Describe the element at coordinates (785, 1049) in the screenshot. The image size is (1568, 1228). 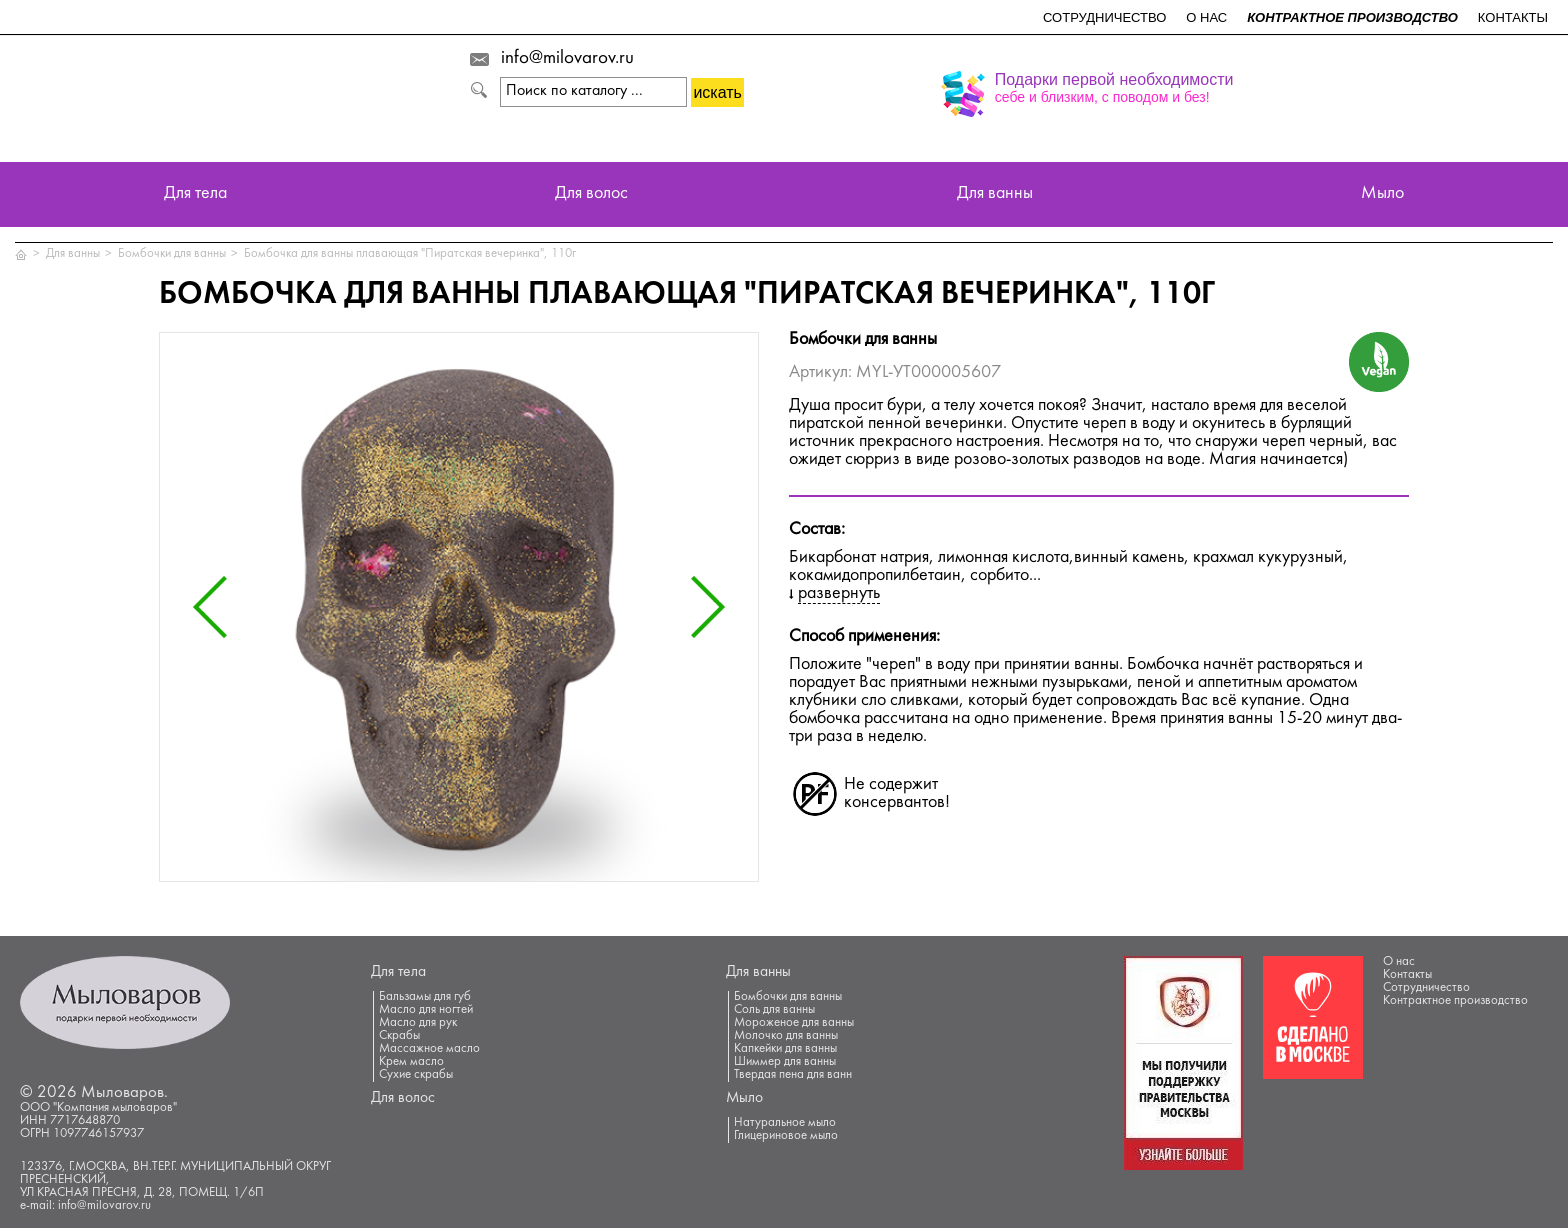
I see `Капкейки для ванны` at that location.